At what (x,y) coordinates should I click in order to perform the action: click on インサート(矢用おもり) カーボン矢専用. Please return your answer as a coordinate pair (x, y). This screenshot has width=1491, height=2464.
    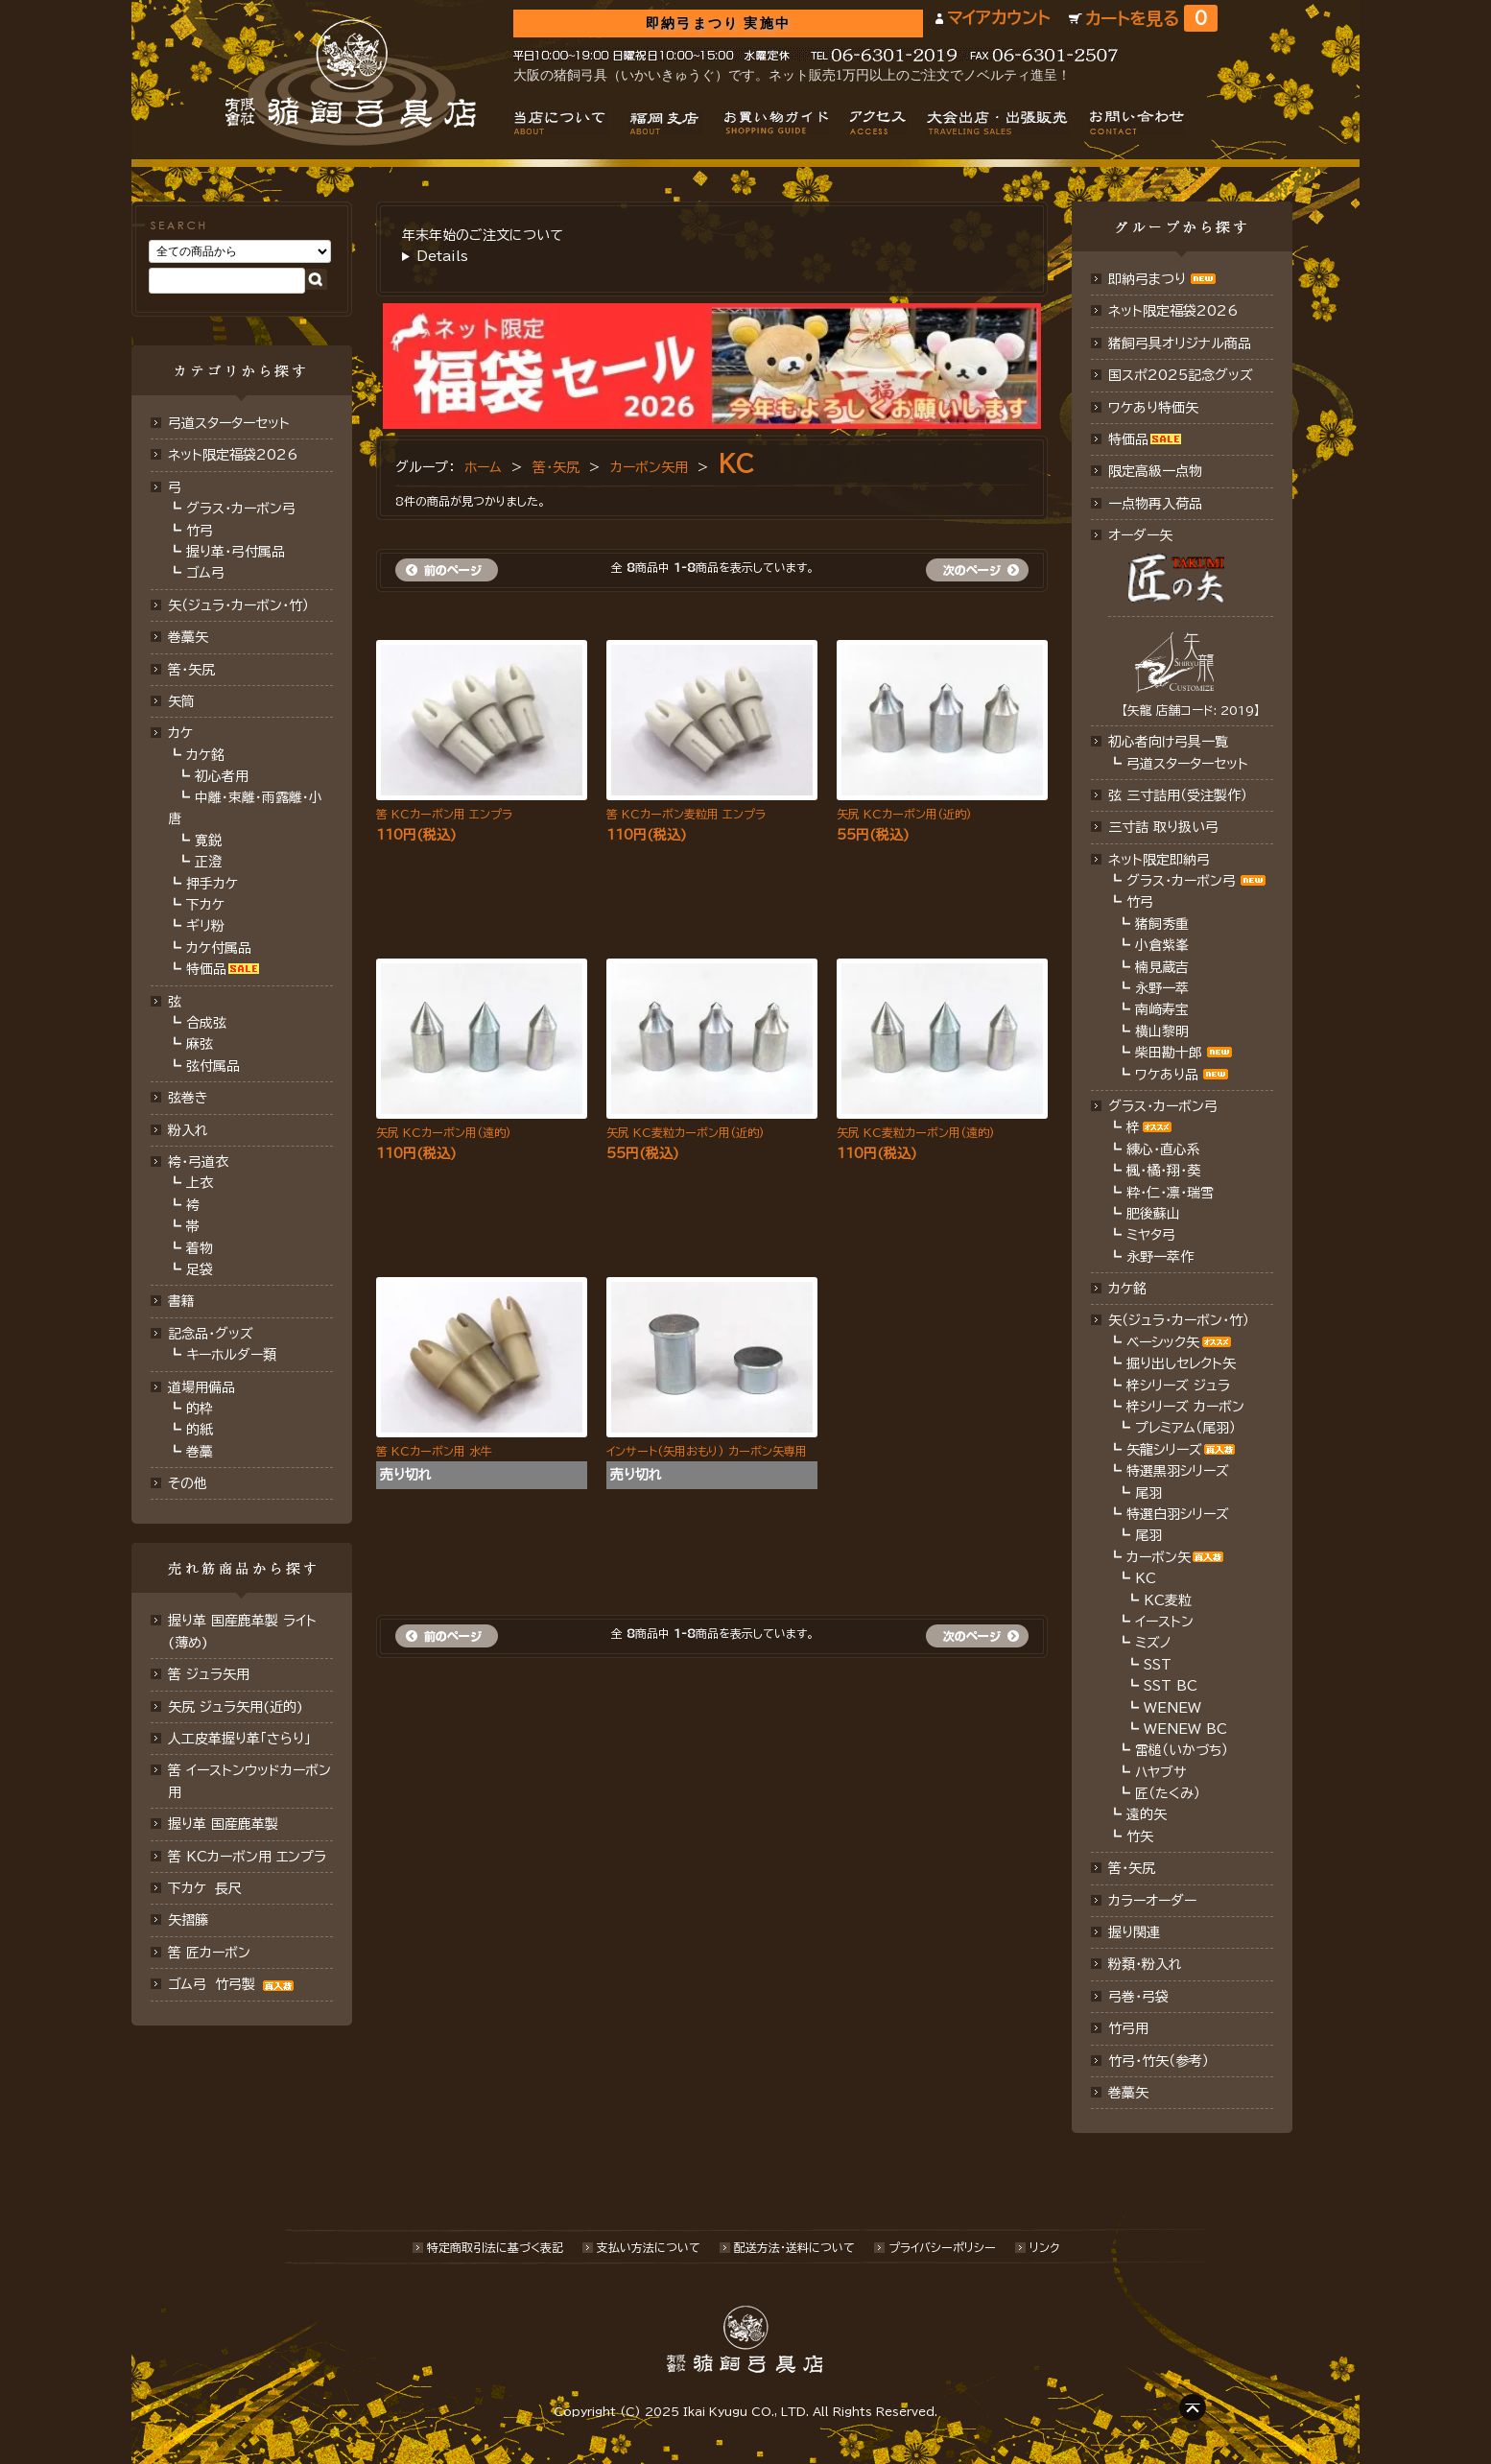
    Looking at the image, I should click on (706, 1451).